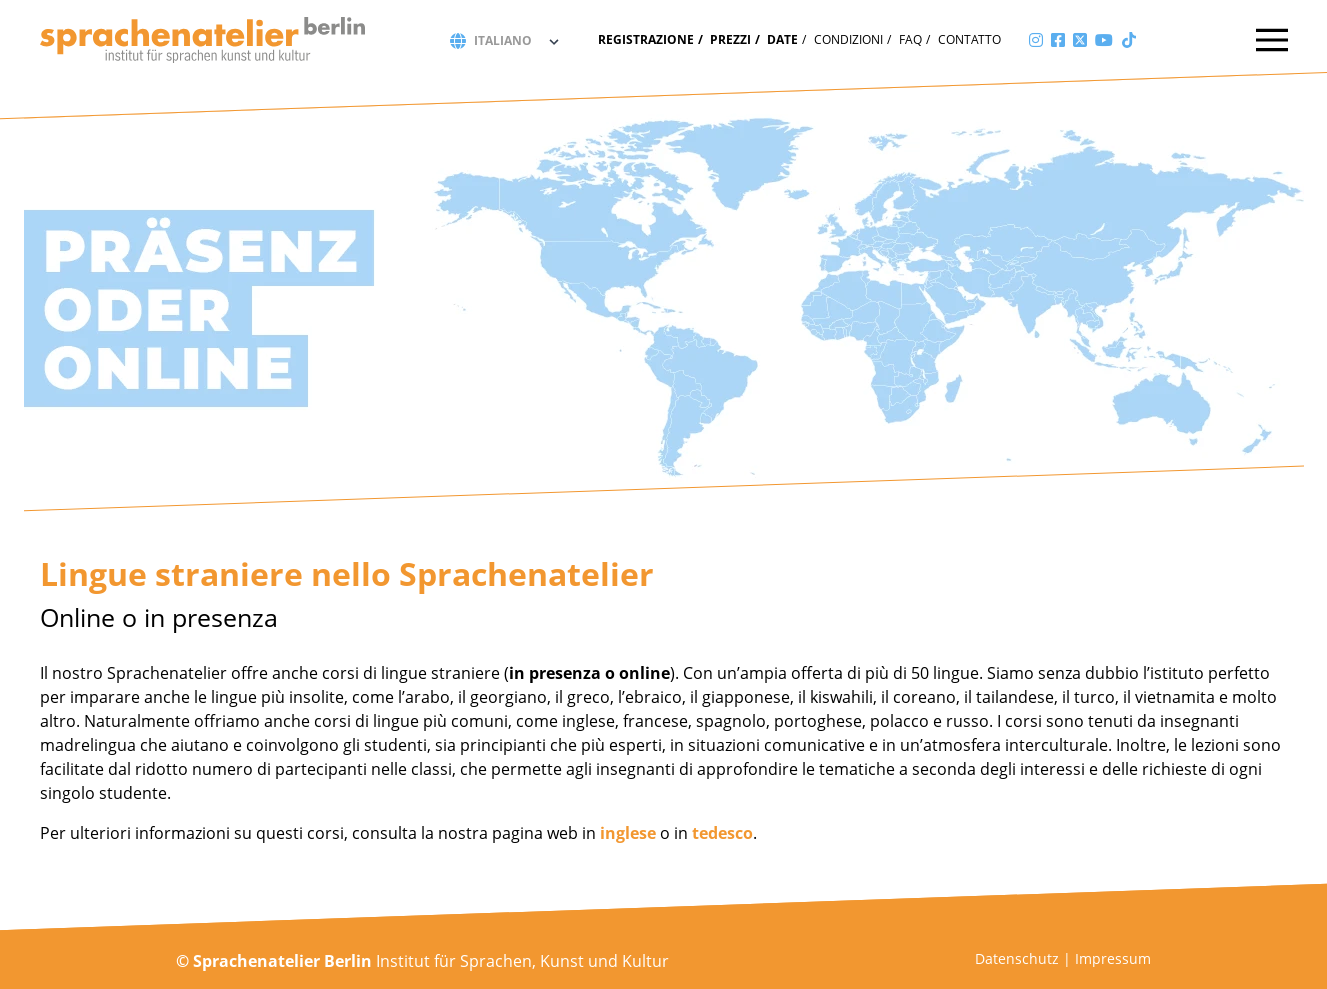 The image size is (1327, 989). Describe the element at coordinates (910, 39) in the screenshot. I see `FAQ` at that location.